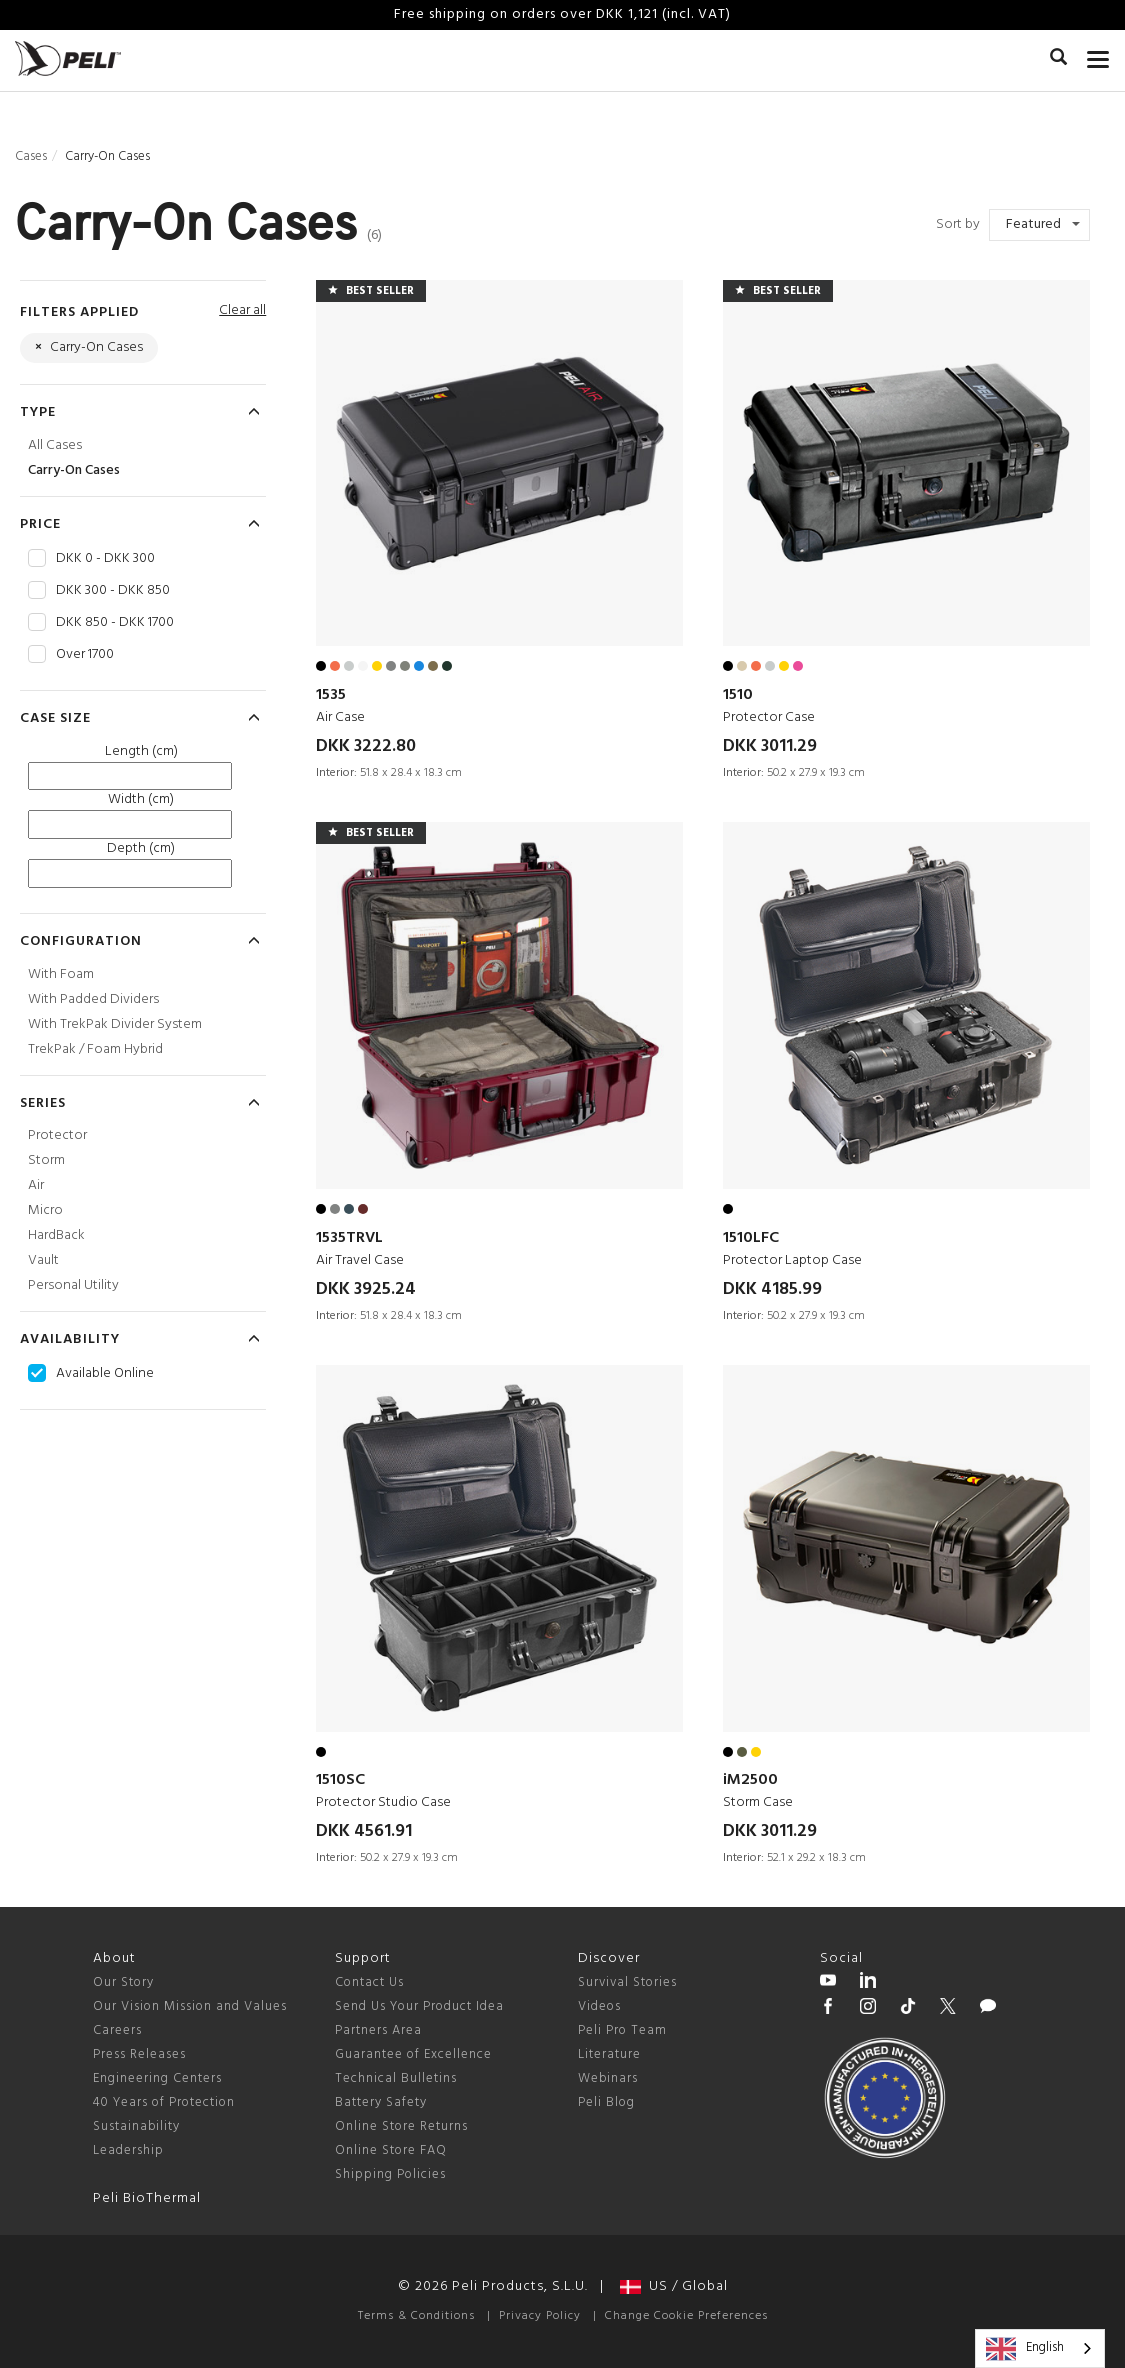 Image resolution: width=1125 pixels, height=2368 pixels. I want to click on Personal Utility, so click(73, 1285).